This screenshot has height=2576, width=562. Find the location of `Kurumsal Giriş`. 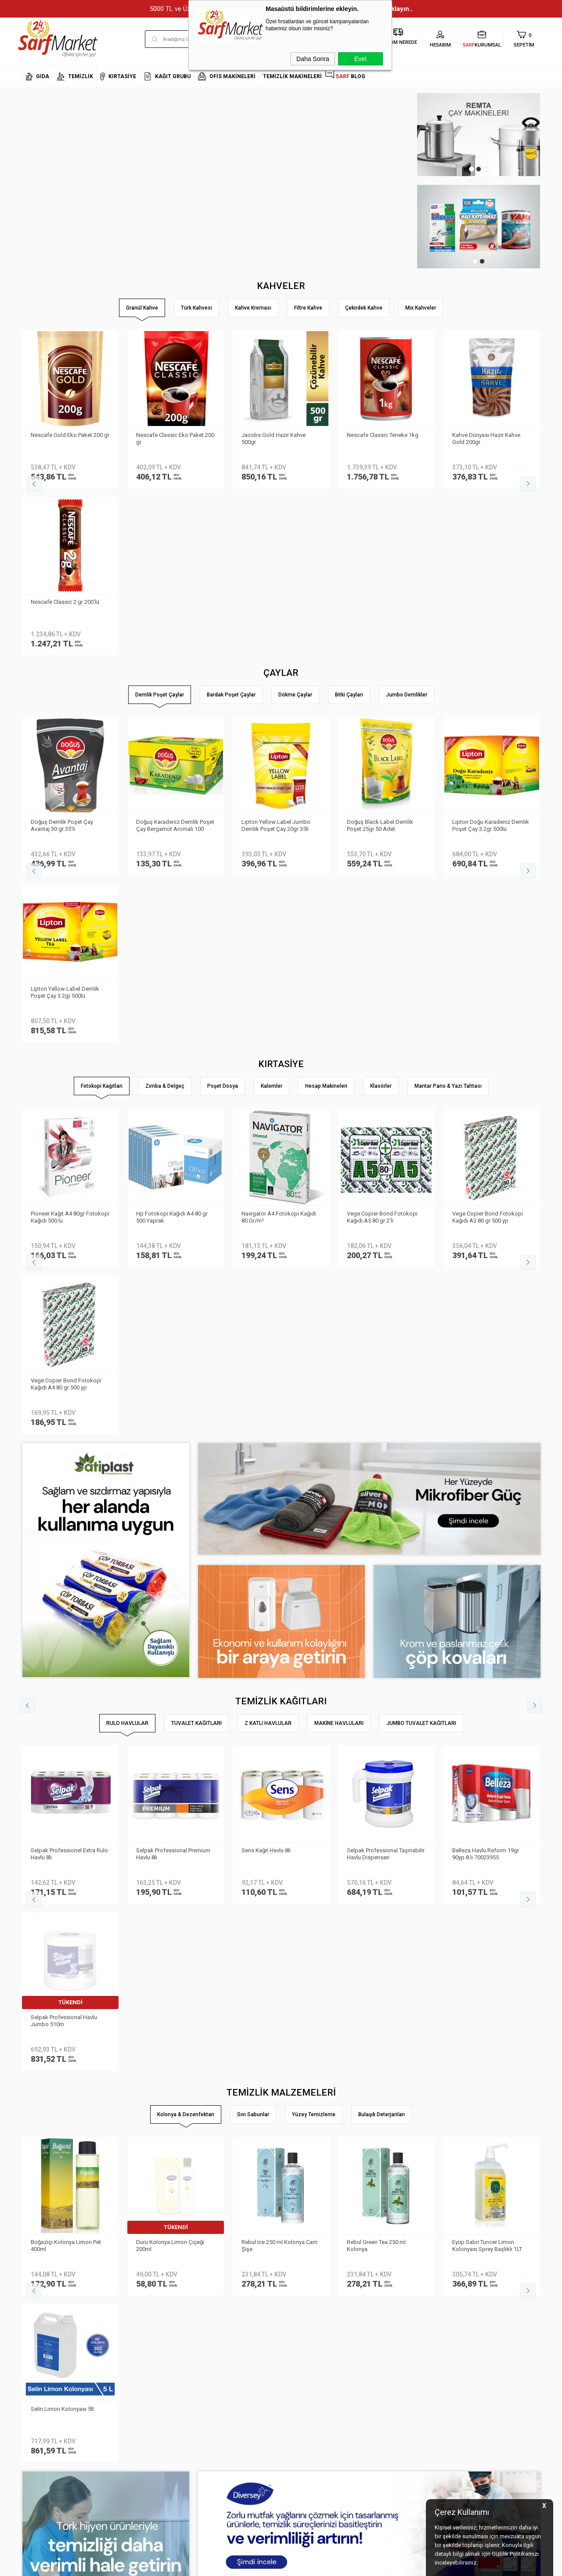

Kurumsal Giriş is located at coordinates (41, 2371).